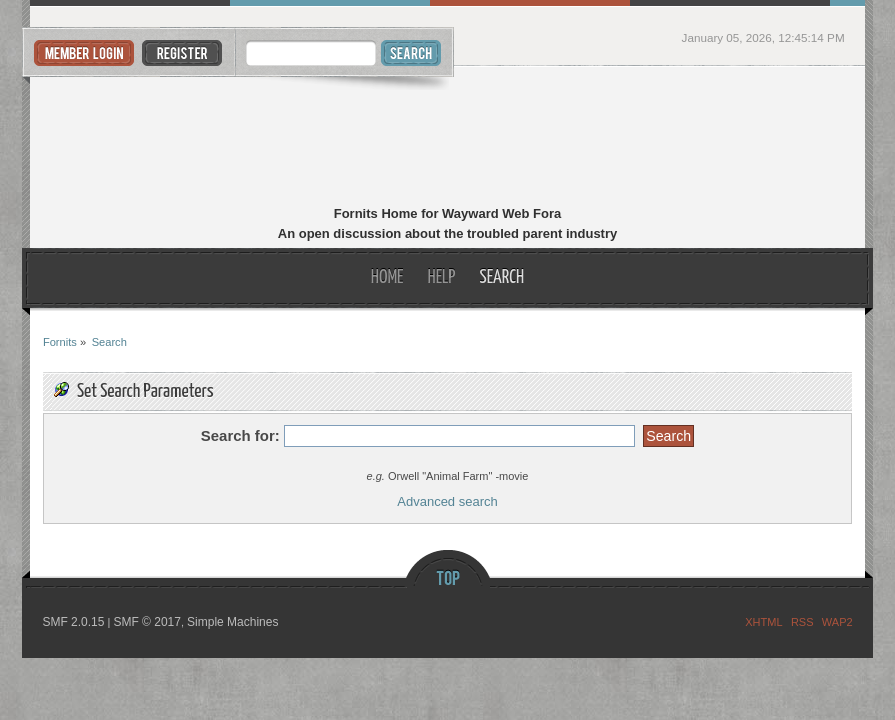 This screenshot has width=895, height=720. Describe the element at coordinates (447, 138) in the screenshot. I see `Fornits` at that location.